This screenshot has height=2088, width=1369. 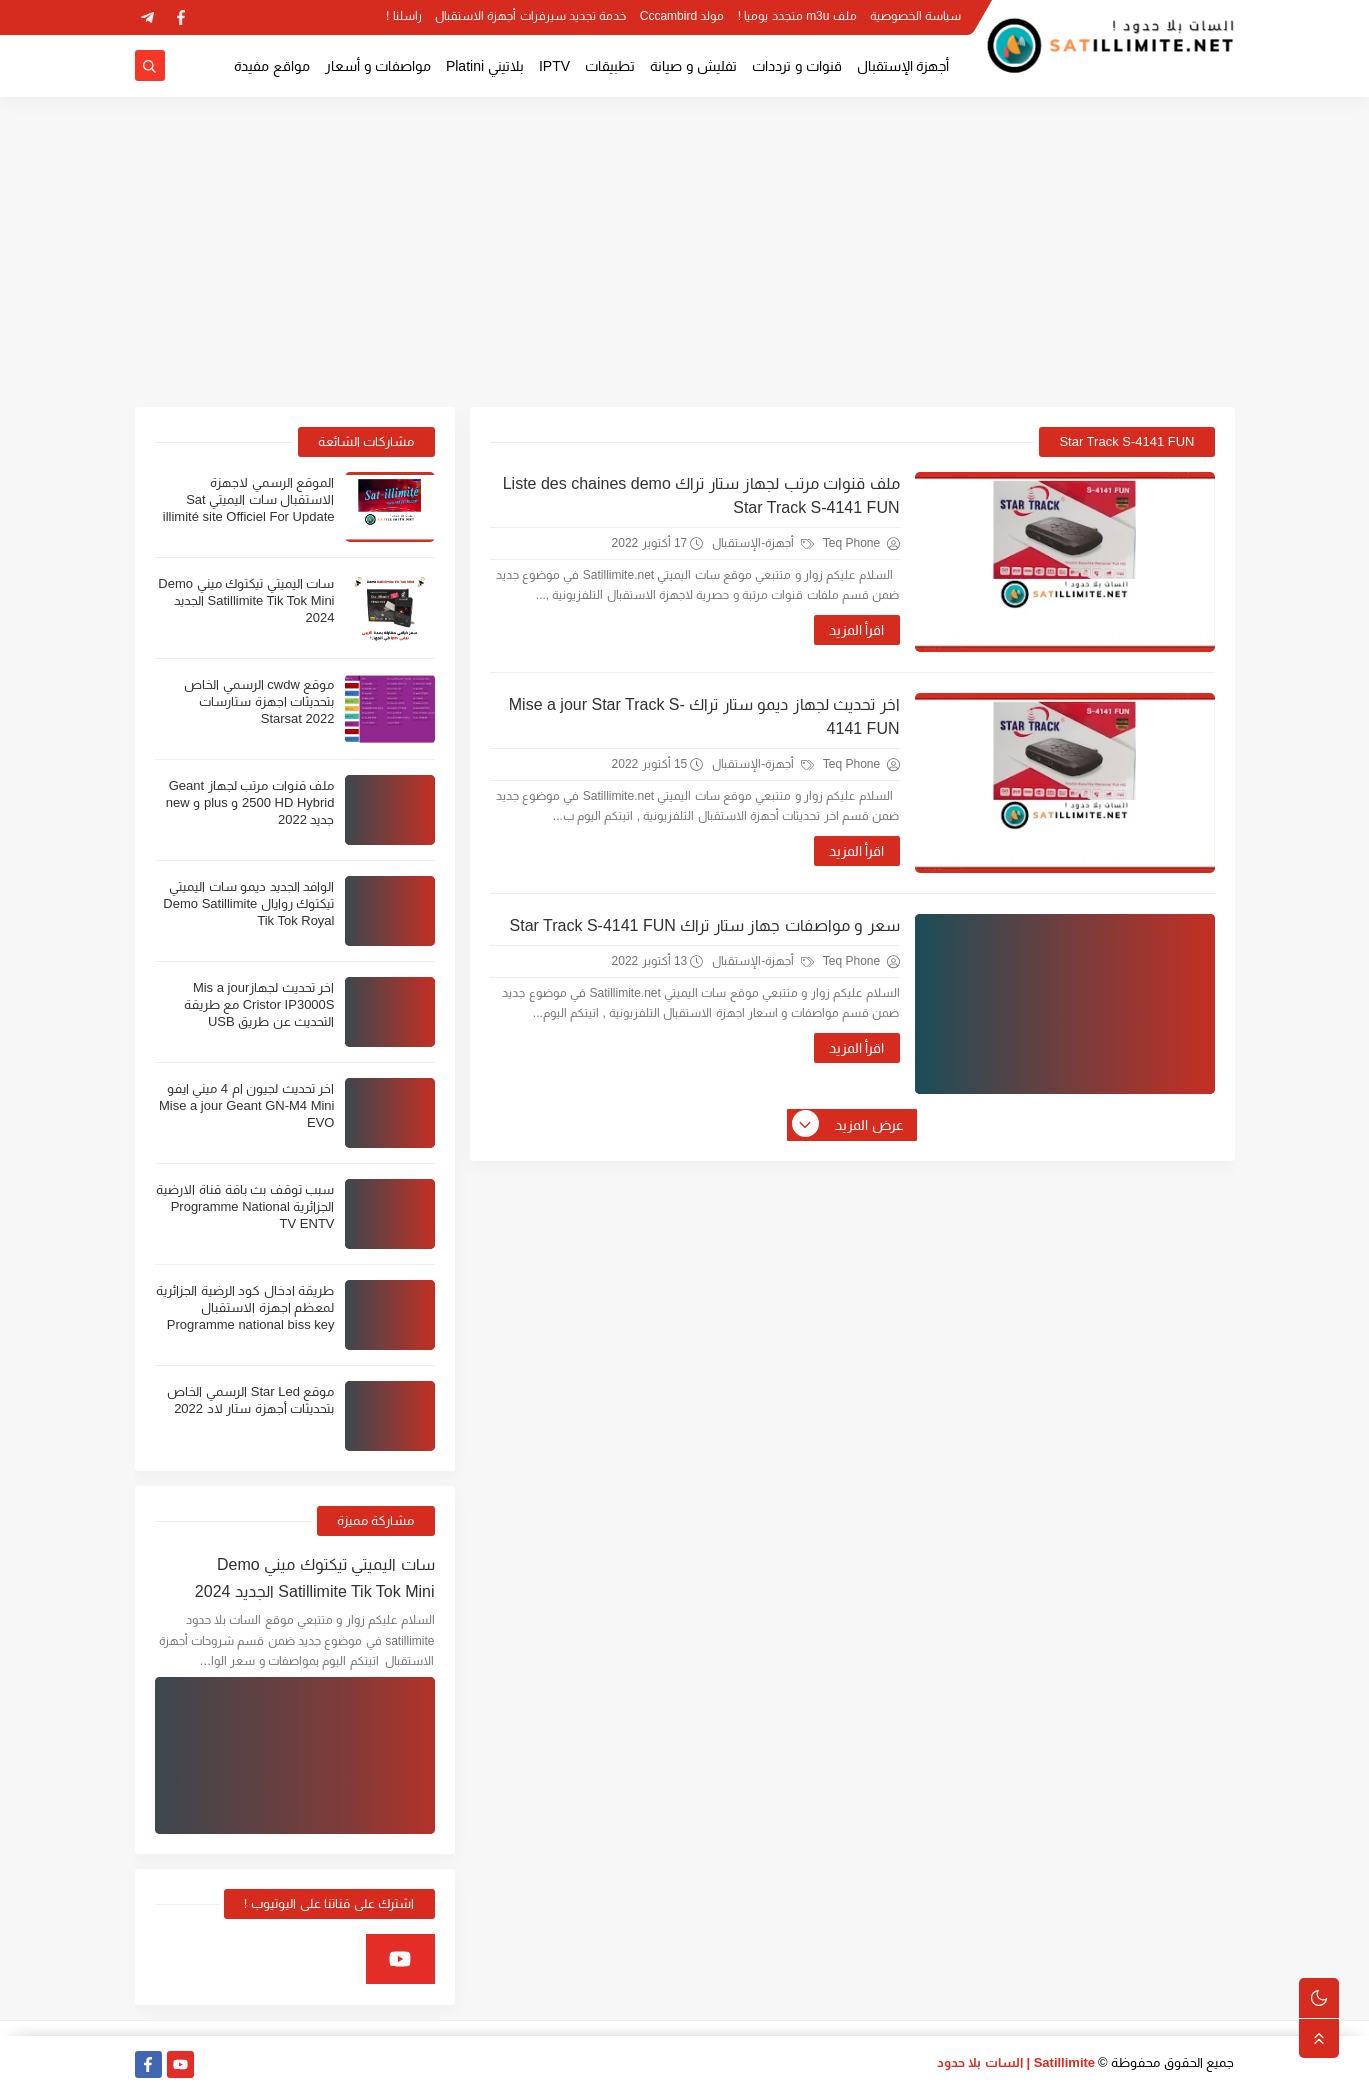 I want to click on قنوات و ترددات, so click(x=797, y=66).